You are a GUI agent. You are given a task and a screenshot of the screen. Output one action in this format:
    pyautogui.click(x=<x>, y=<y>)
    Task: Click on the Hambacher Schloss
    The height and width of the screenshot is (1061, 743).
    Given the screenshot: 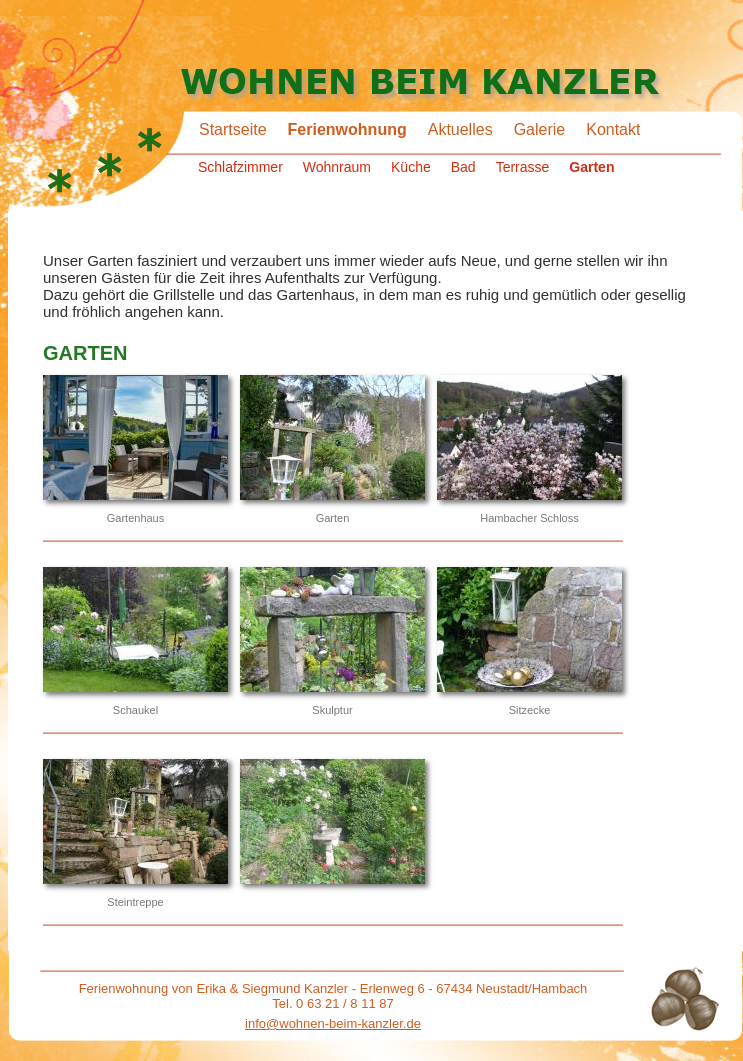 What is the action you would take?
    pyautogui.click(x=529, y=518)
    